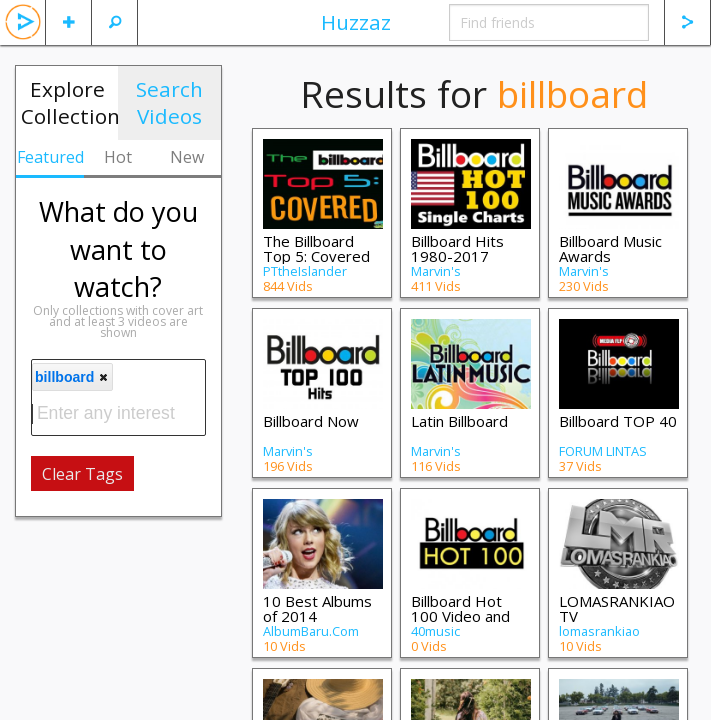  Describe the element at coordinates (311, 631) in the screenshot. I see `AlbumBaru.Com` at that location.